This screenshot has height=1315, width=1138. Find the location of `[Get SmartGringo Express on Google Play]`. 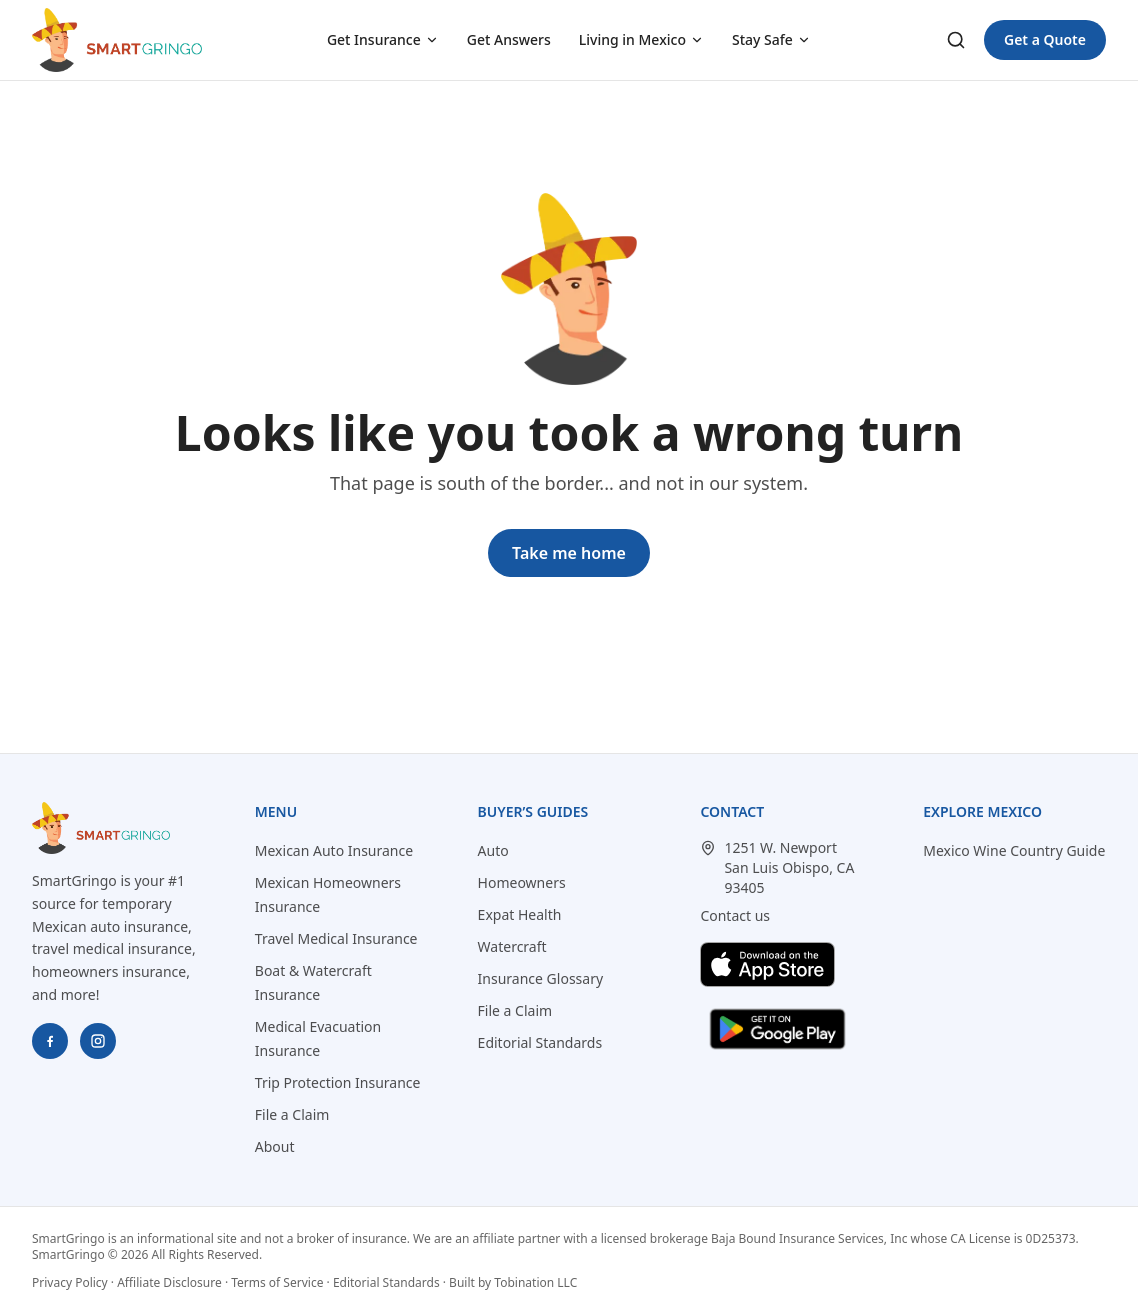

[Get SmartGringo Express on Google Play] is located at coordinates (777, 1029).